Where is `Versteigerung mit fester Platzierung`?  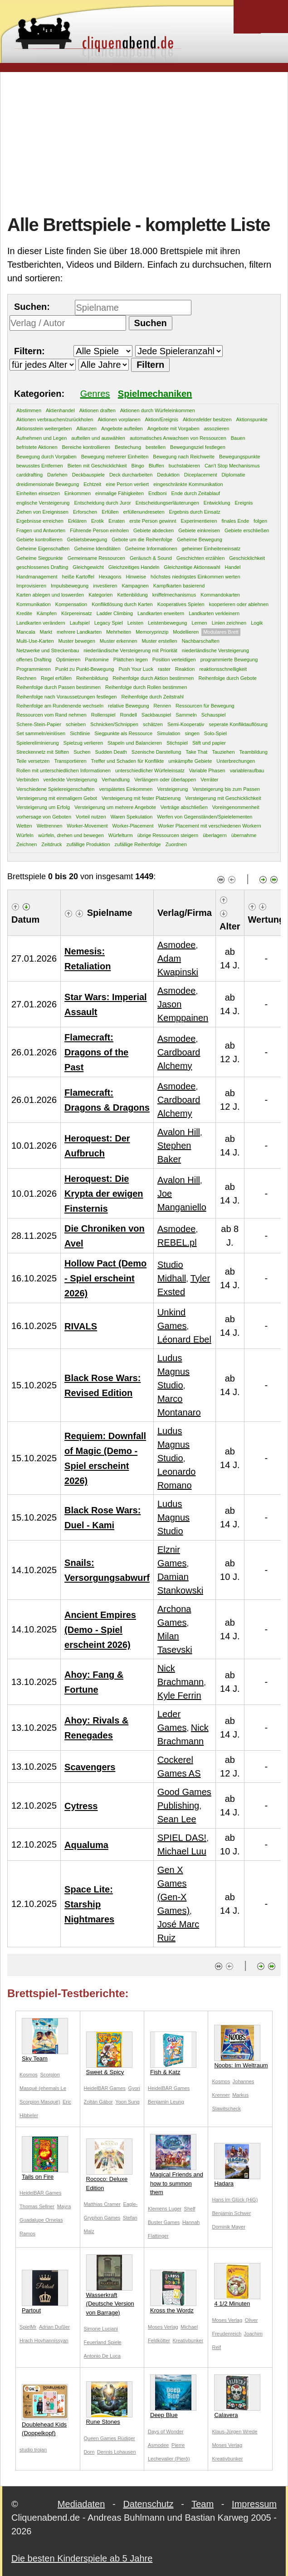 Versteigerung mit fester Platzierung is located at coordinates (141, 798).